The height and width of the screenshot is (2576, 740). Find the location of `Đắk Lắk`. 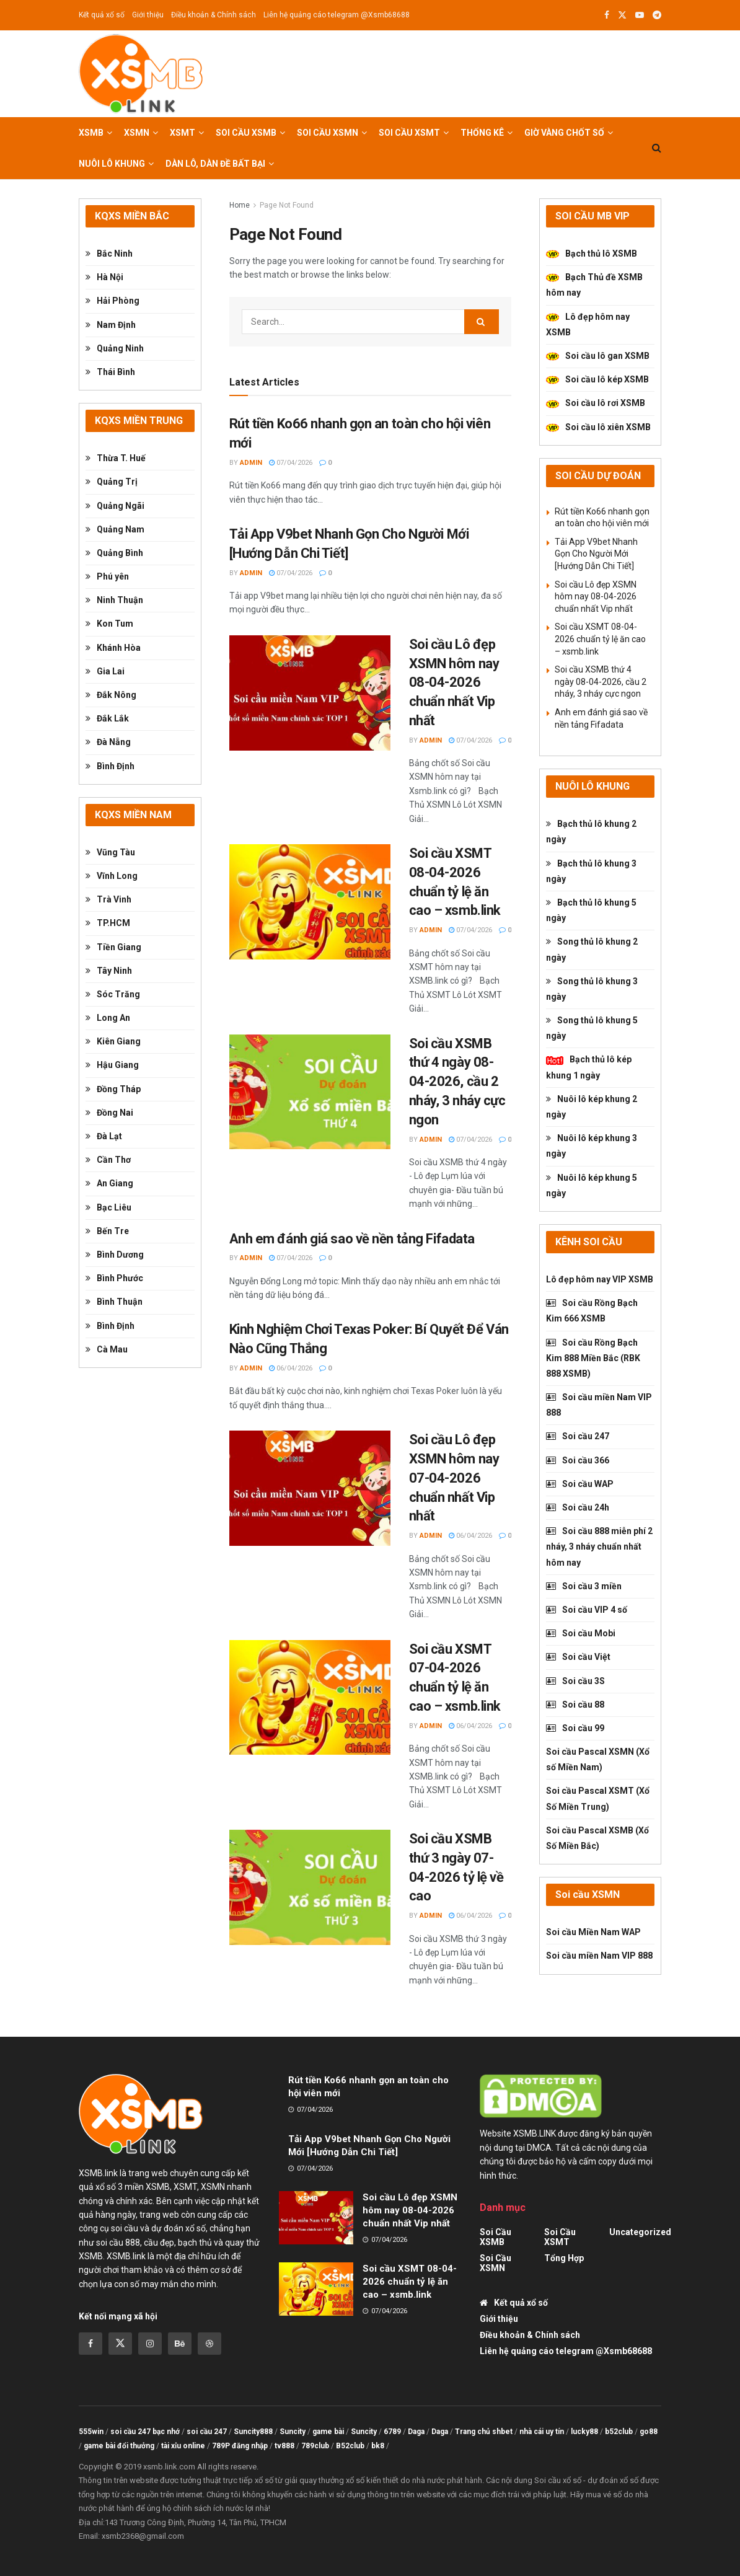

Đắk Lắk is located at coordinates (107, 718).